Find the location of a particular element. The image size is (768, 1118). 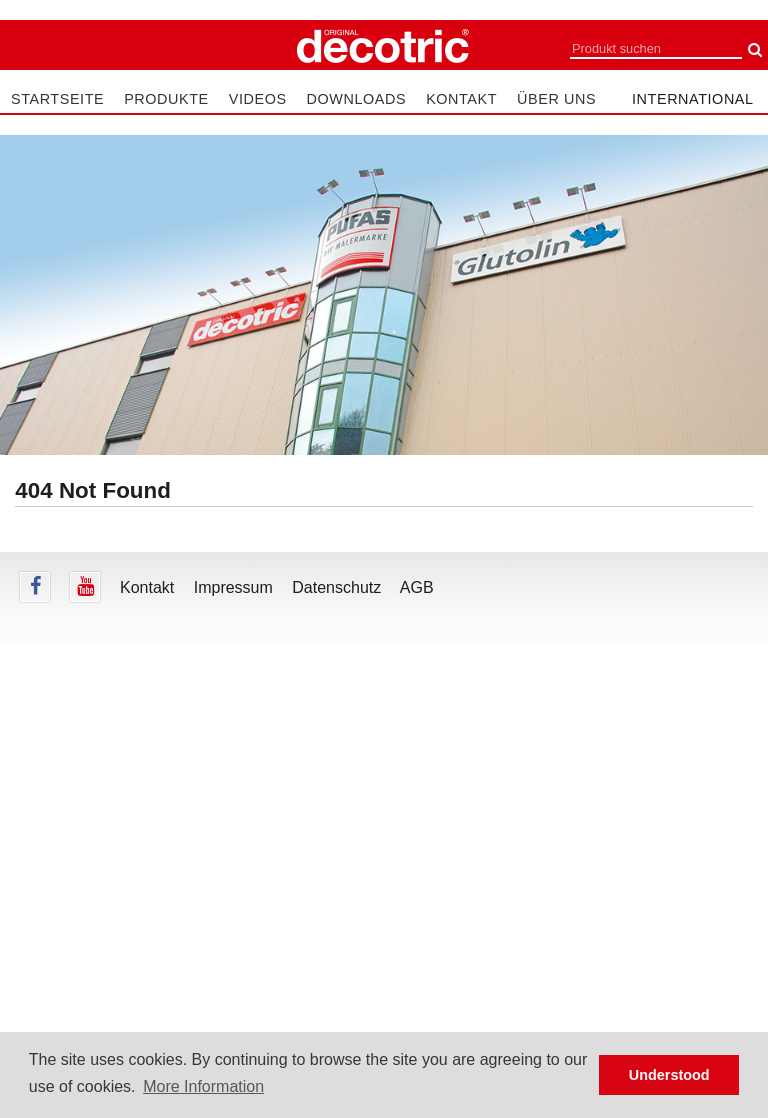

Impressum is located at coordinates (233, 587).